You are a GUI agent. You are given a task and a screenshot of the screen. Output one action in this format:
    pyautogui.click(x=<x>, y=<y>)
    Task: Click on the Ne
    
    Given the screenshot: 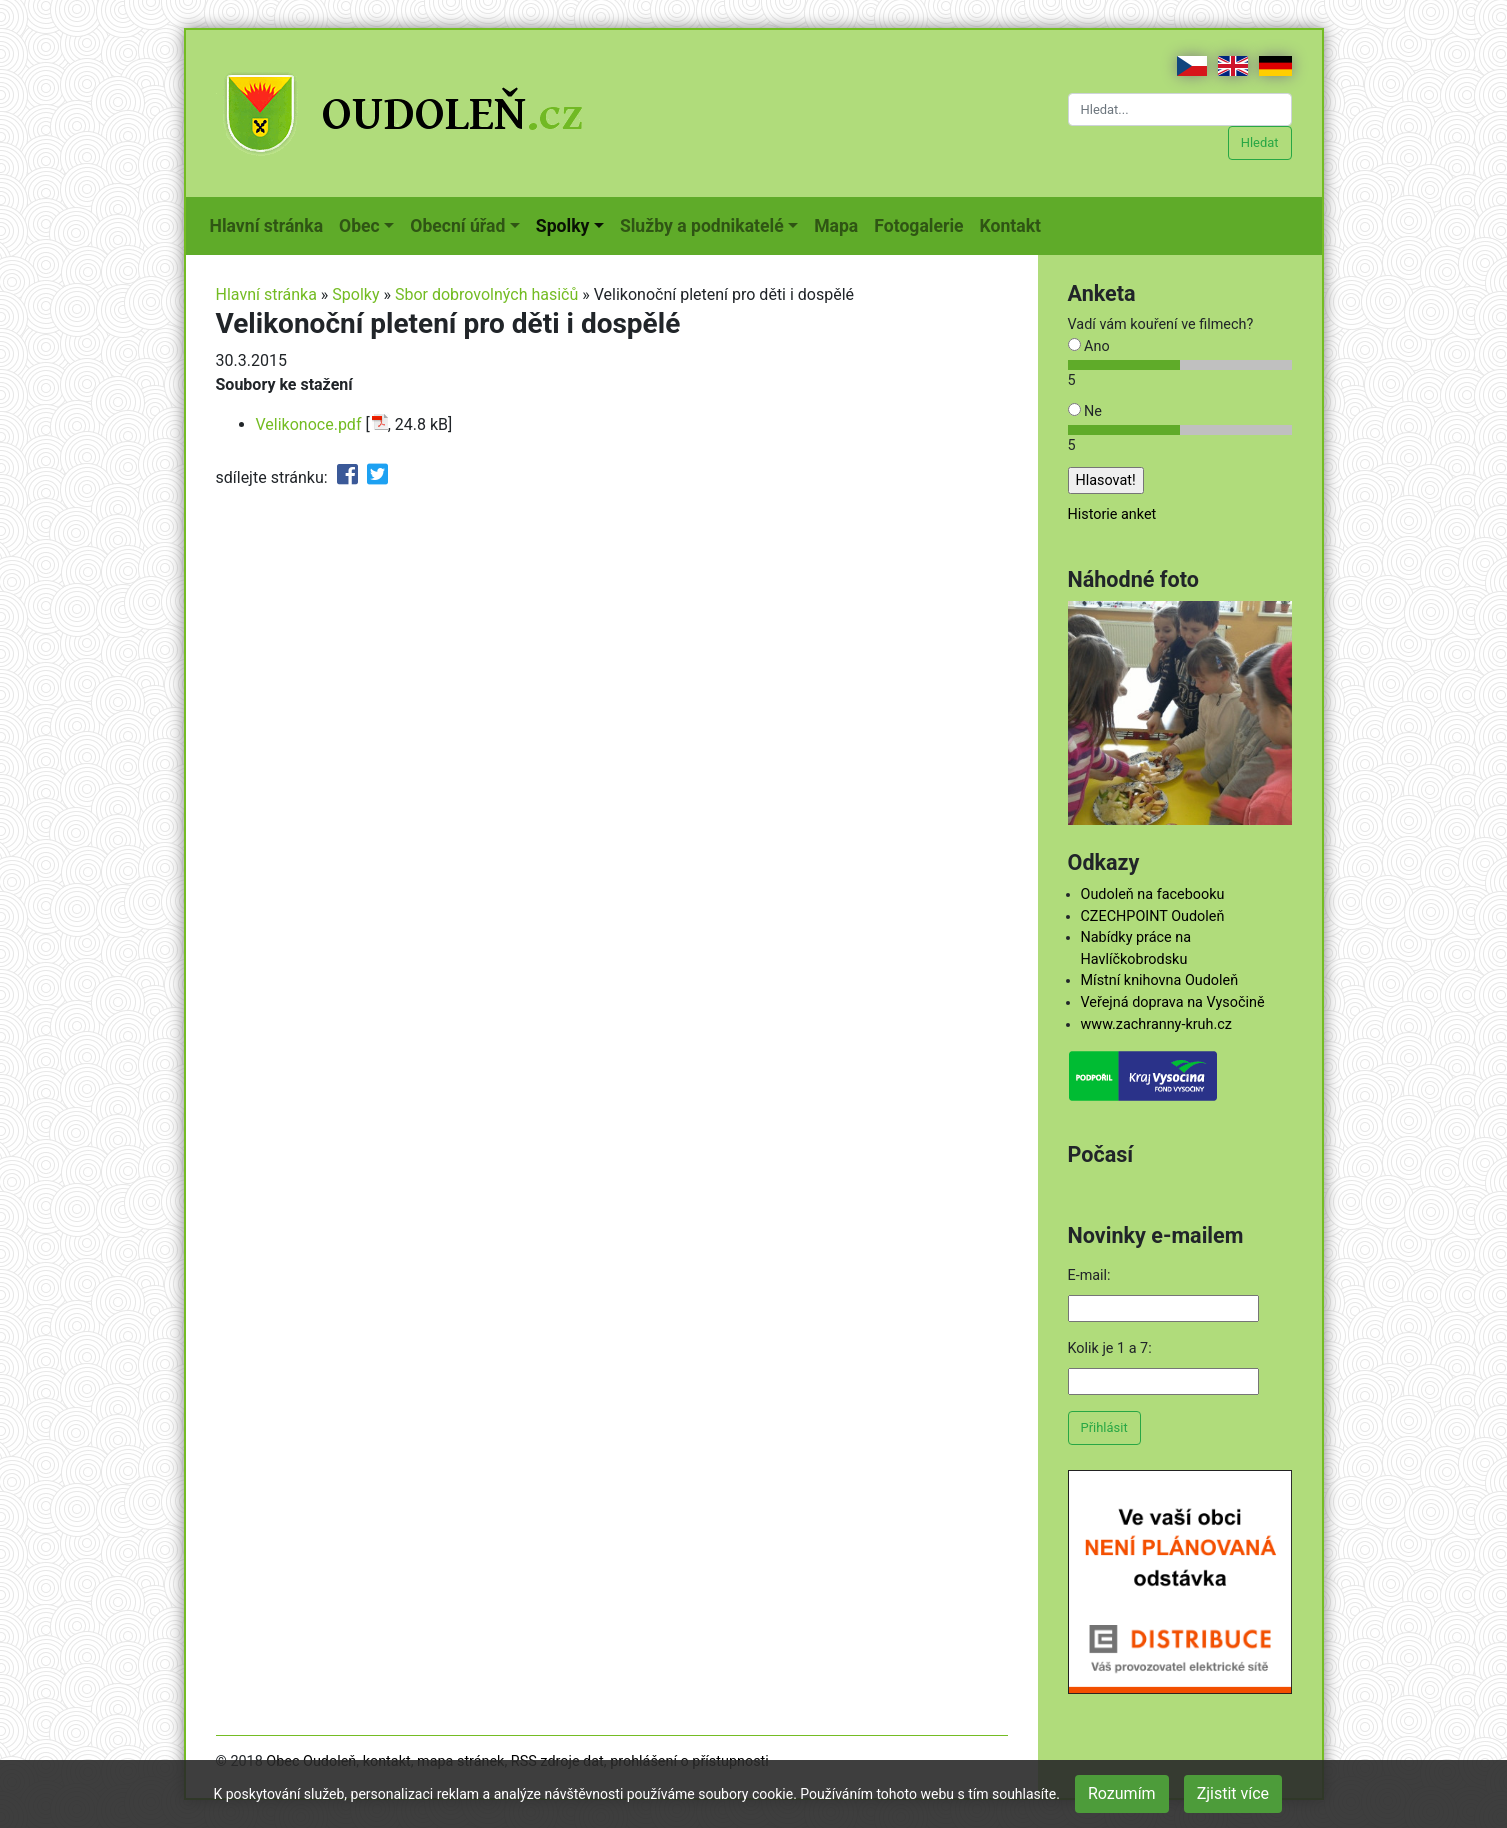 What is the action you would take?
    pyautogui.click(x=1085, y=411)
    